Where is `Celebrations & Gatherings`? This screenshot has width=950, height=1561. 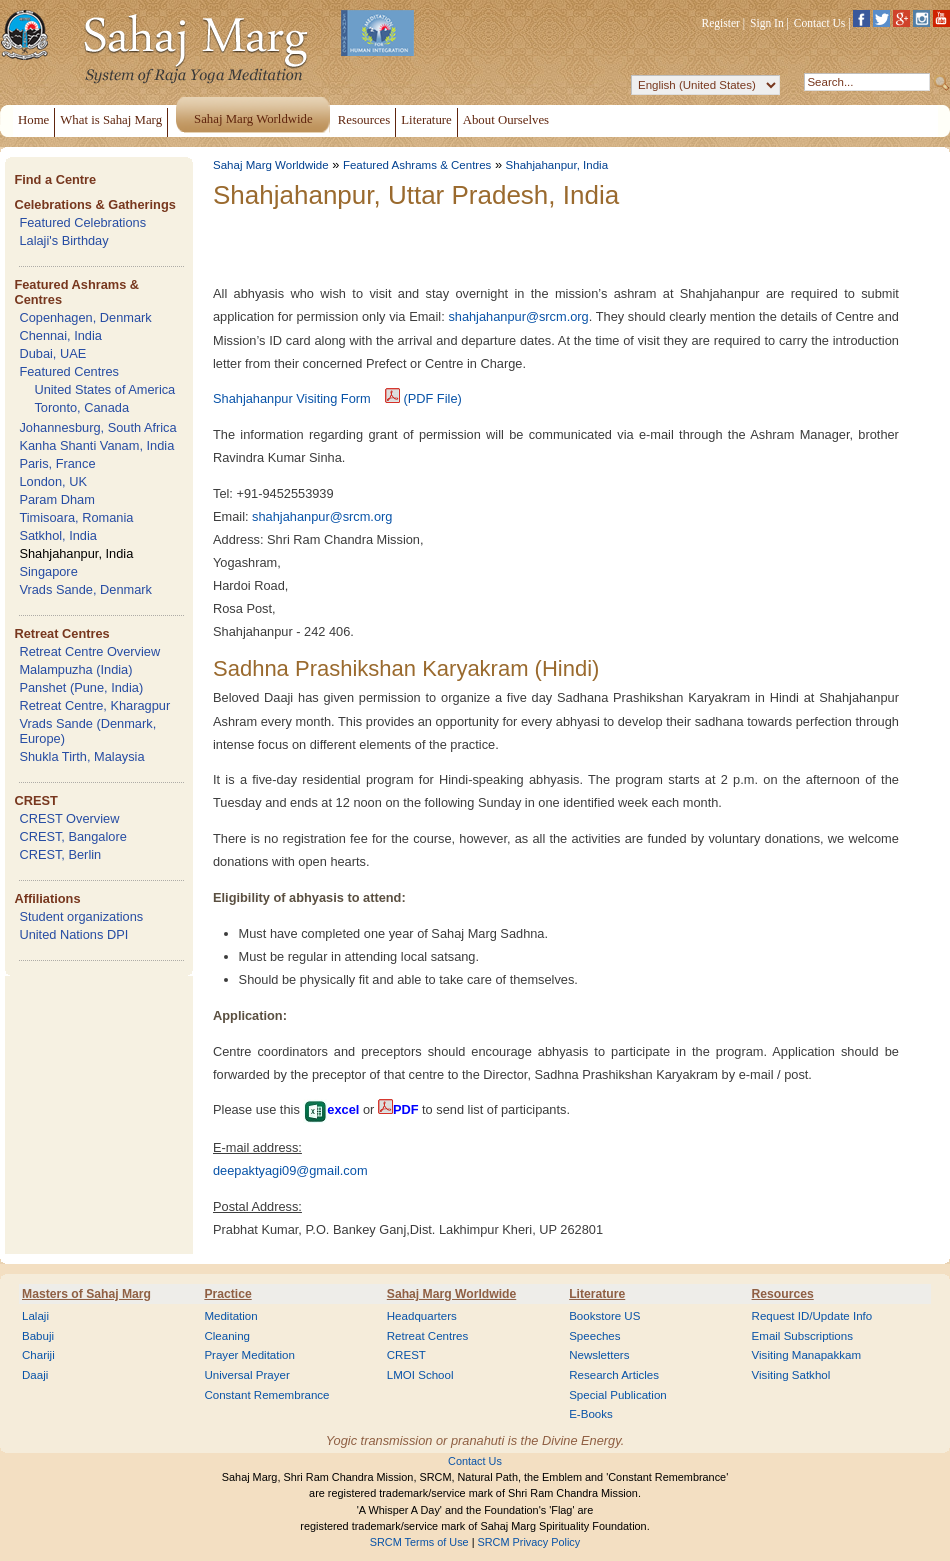
Celebrations & Gatherings is located at coordinates (94, 204).